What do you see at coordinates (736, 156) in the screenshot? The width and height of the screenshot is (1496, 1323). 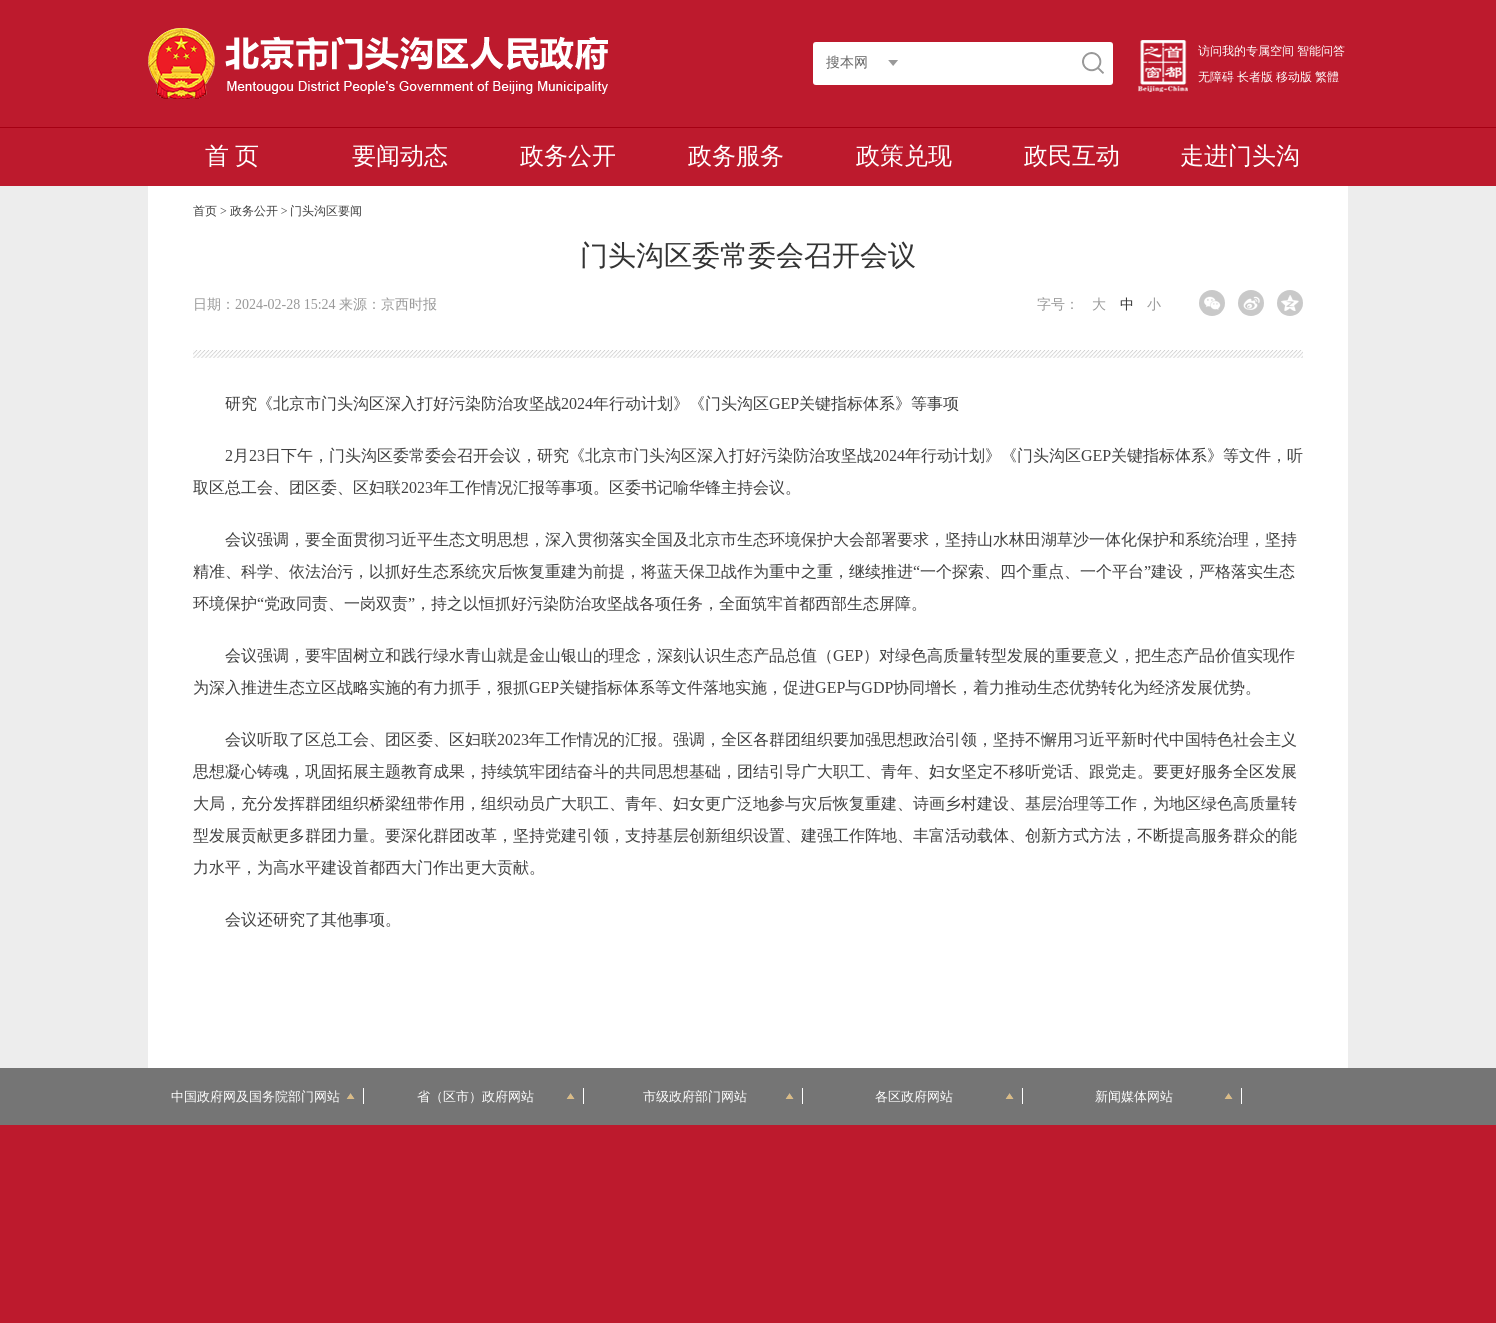 I see `政务服务` at bounding box center [736, 156].